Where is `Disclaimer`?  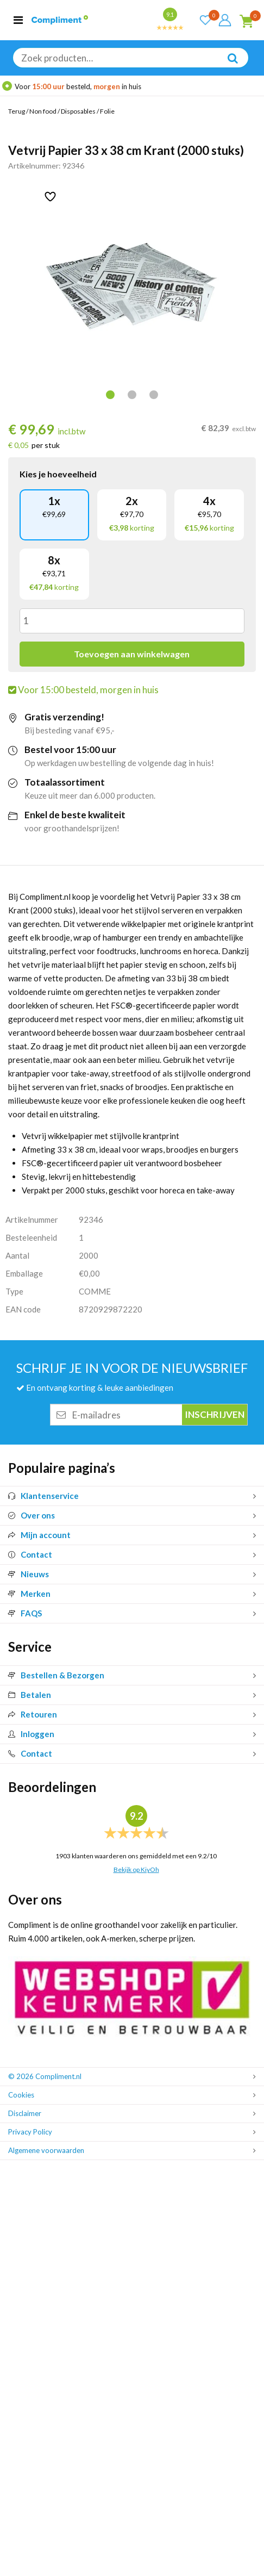 Disclaimer is located at coordinates (24, 2113).